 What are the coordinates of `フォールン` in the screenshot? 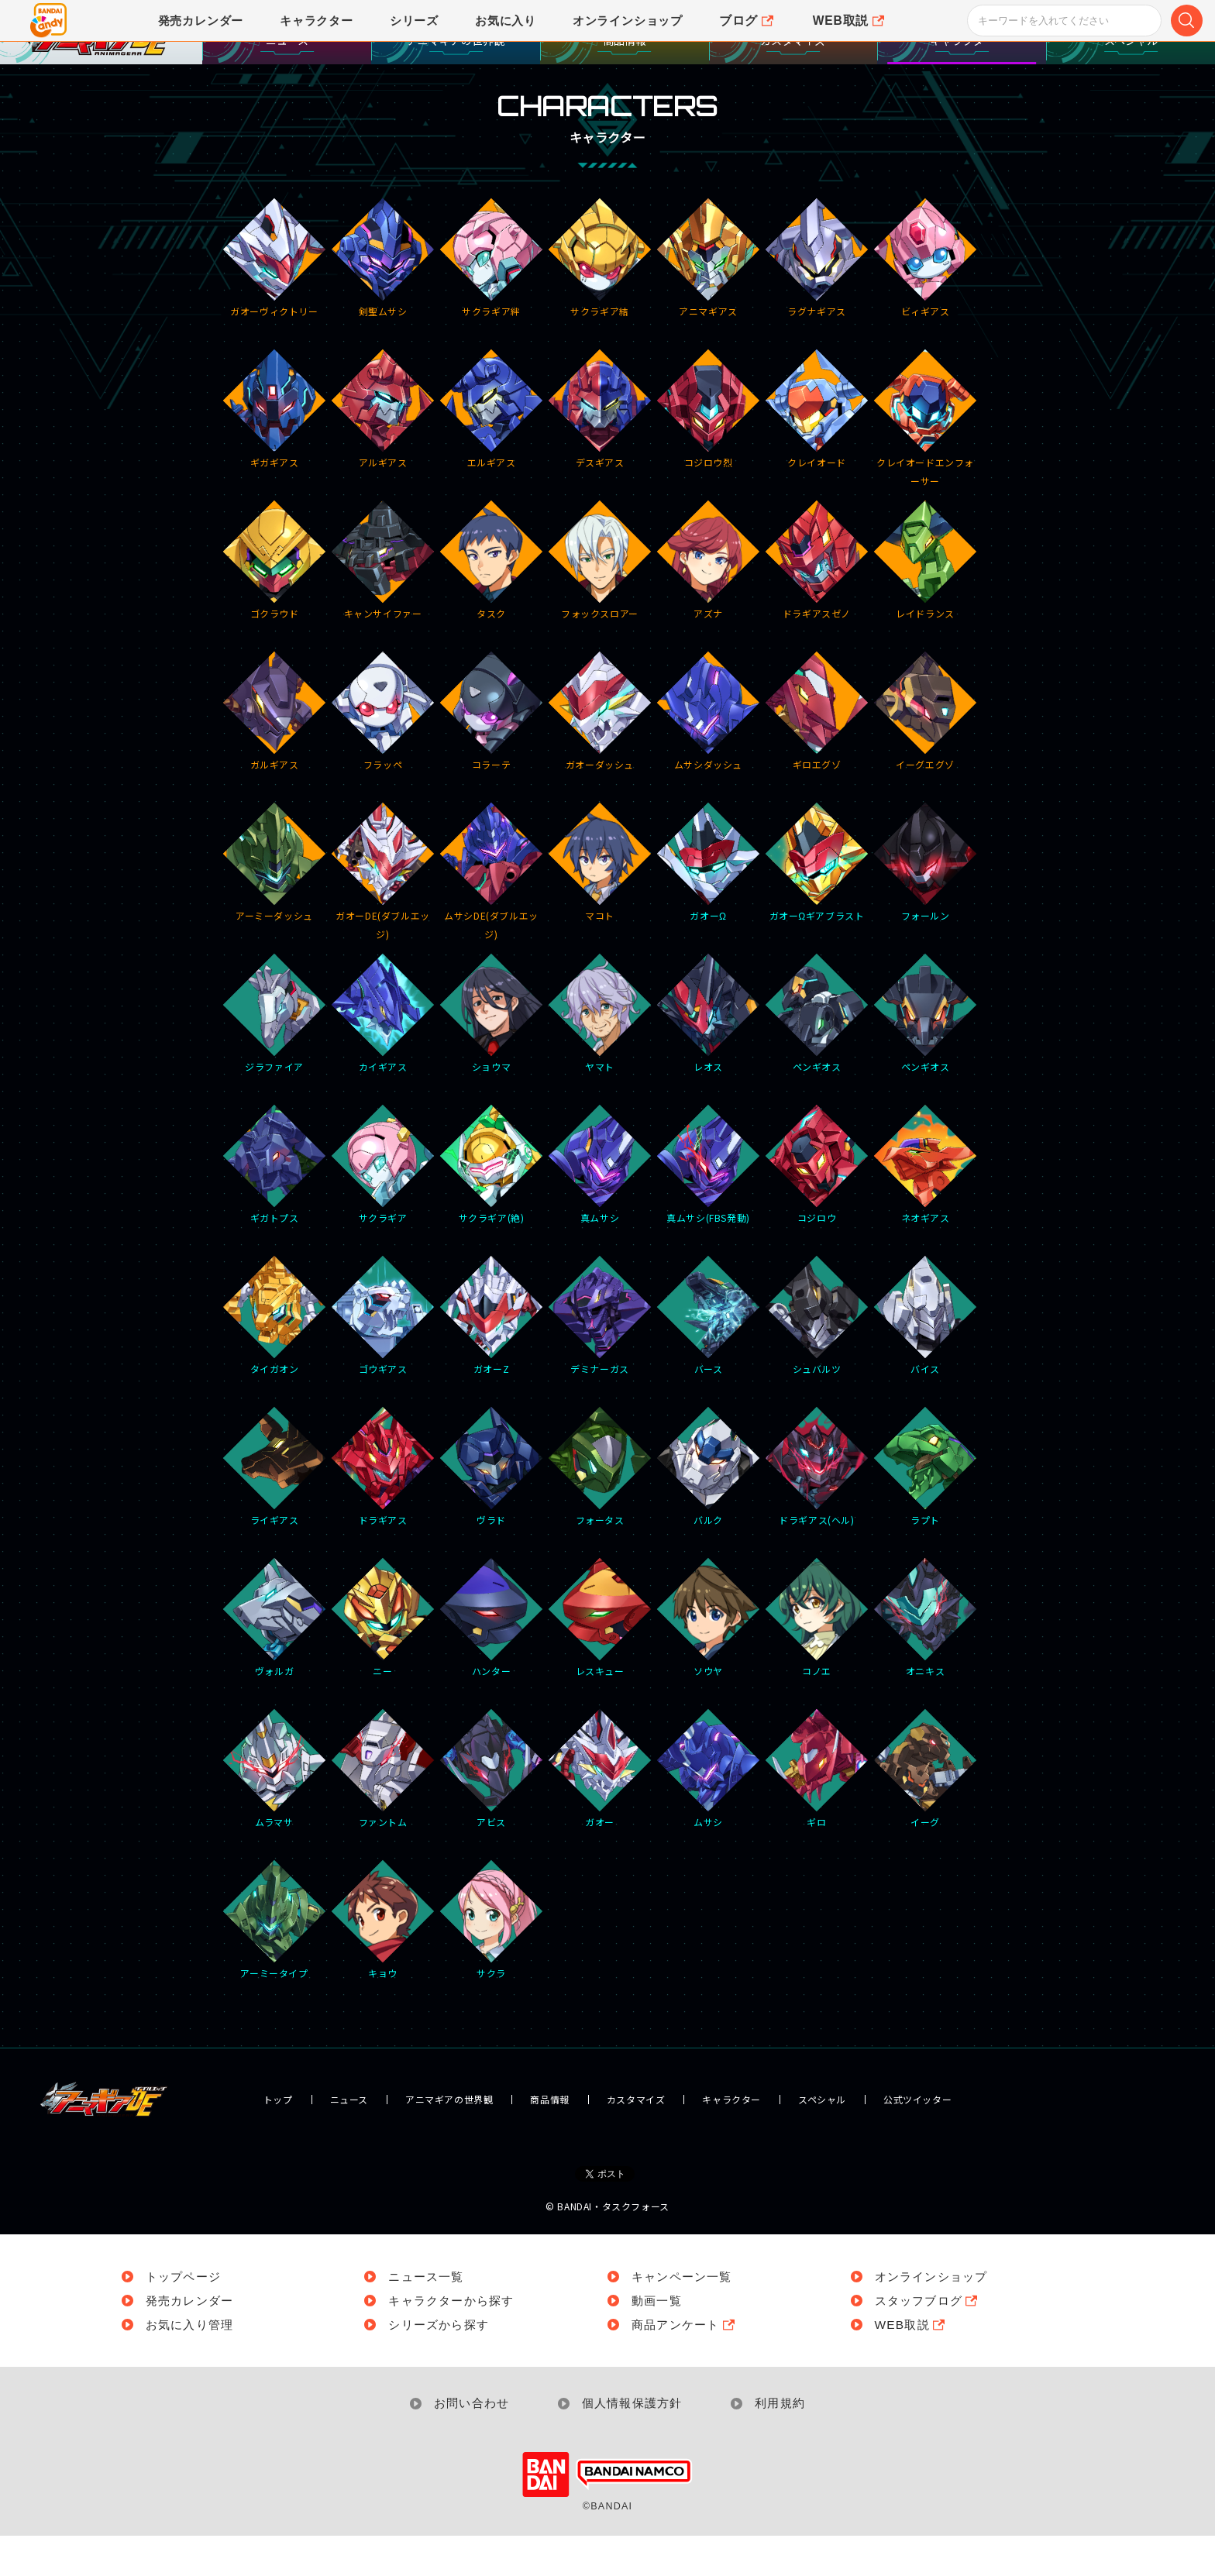 It's located at (925, 909).